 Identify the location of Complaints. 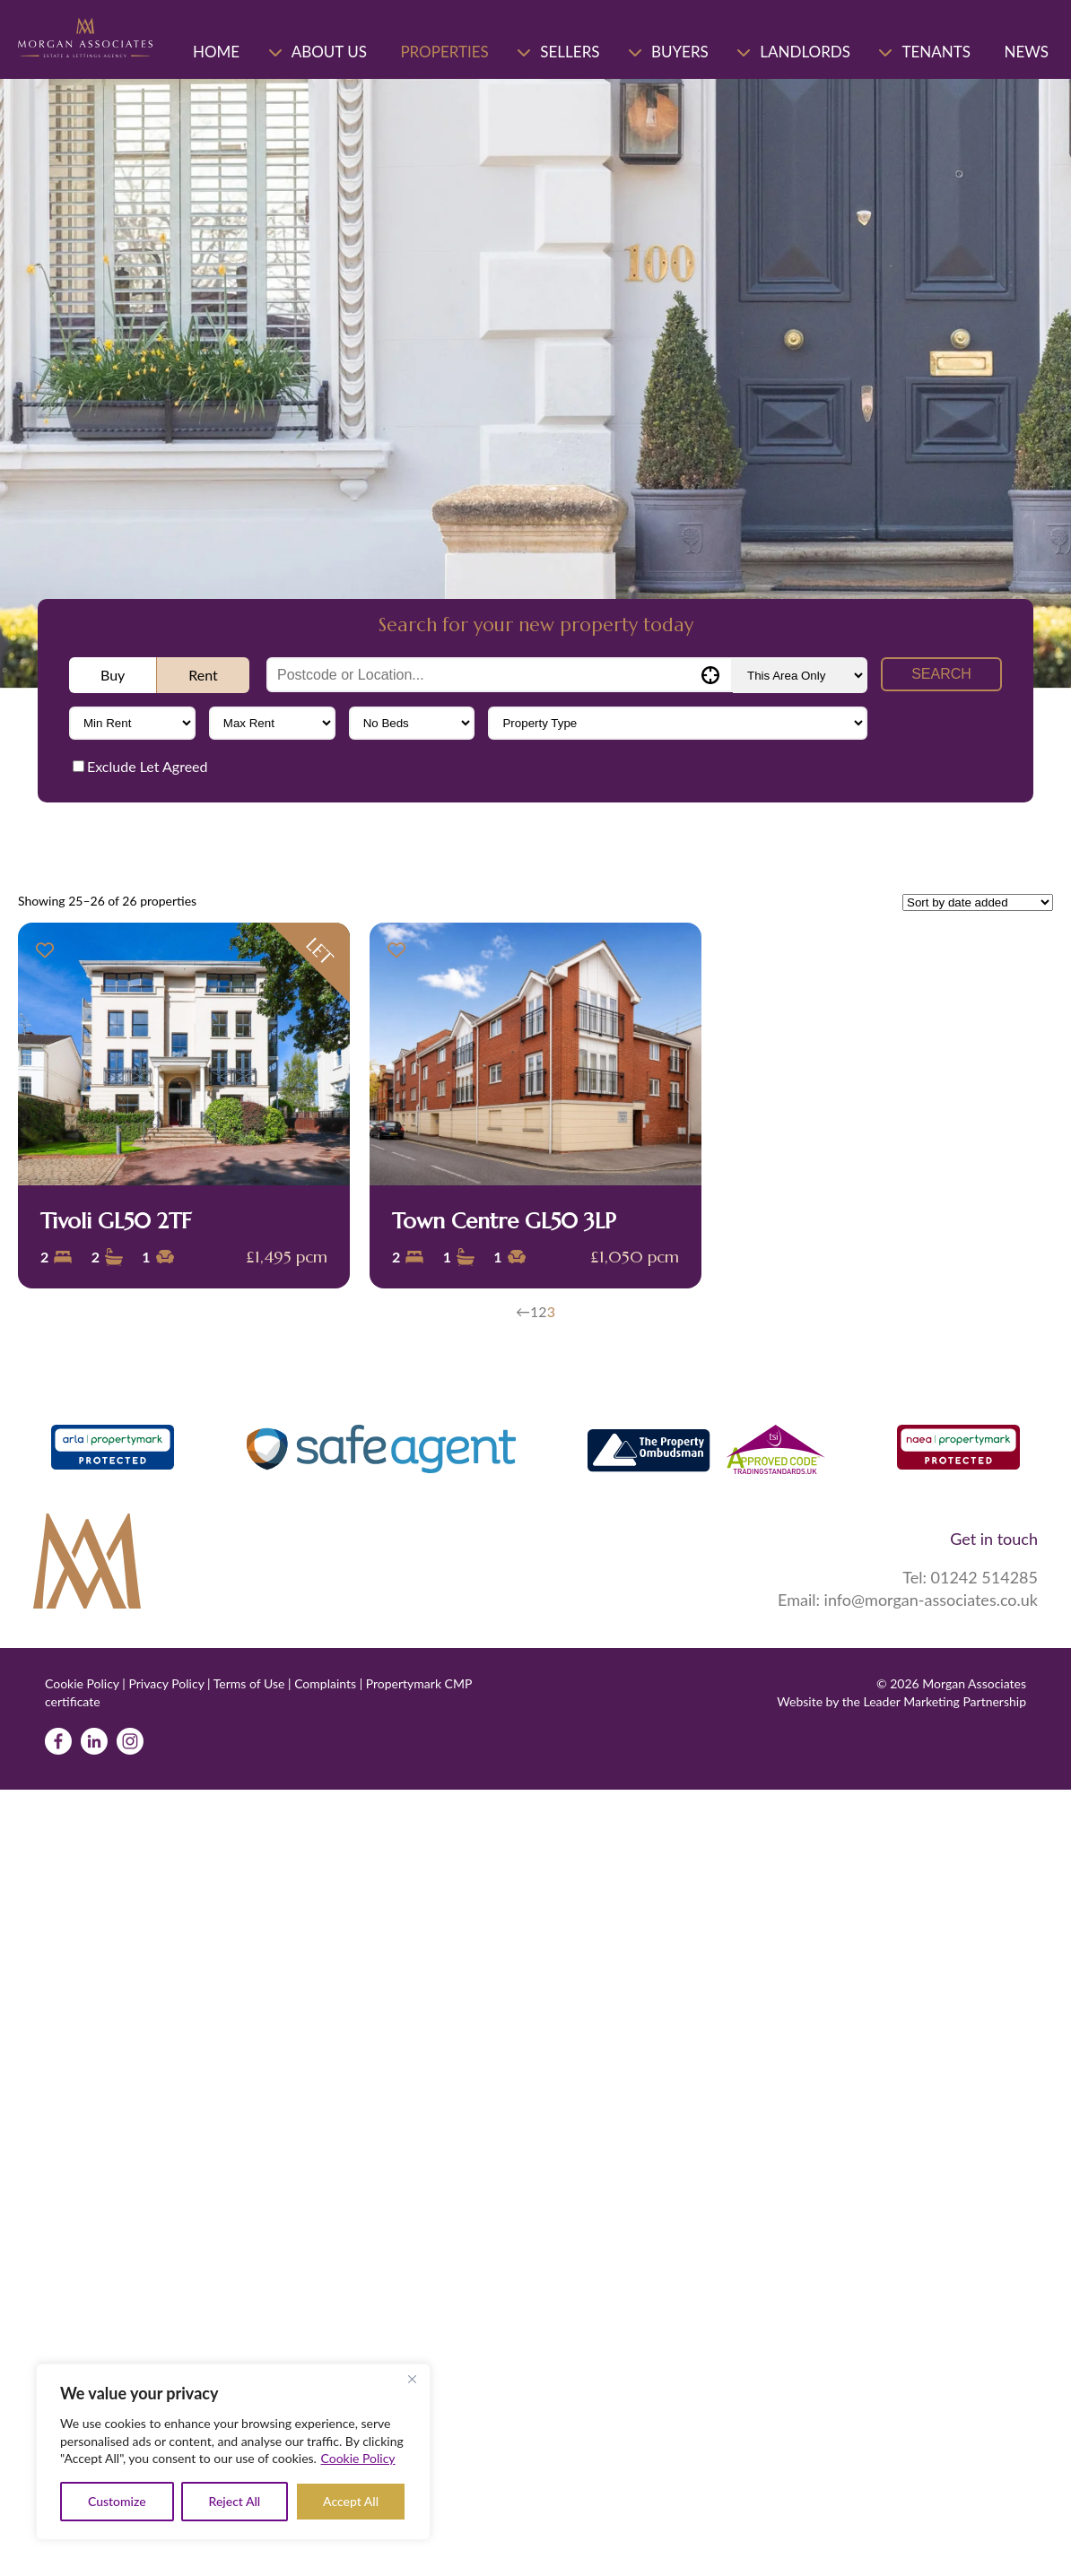
(325, 1683).